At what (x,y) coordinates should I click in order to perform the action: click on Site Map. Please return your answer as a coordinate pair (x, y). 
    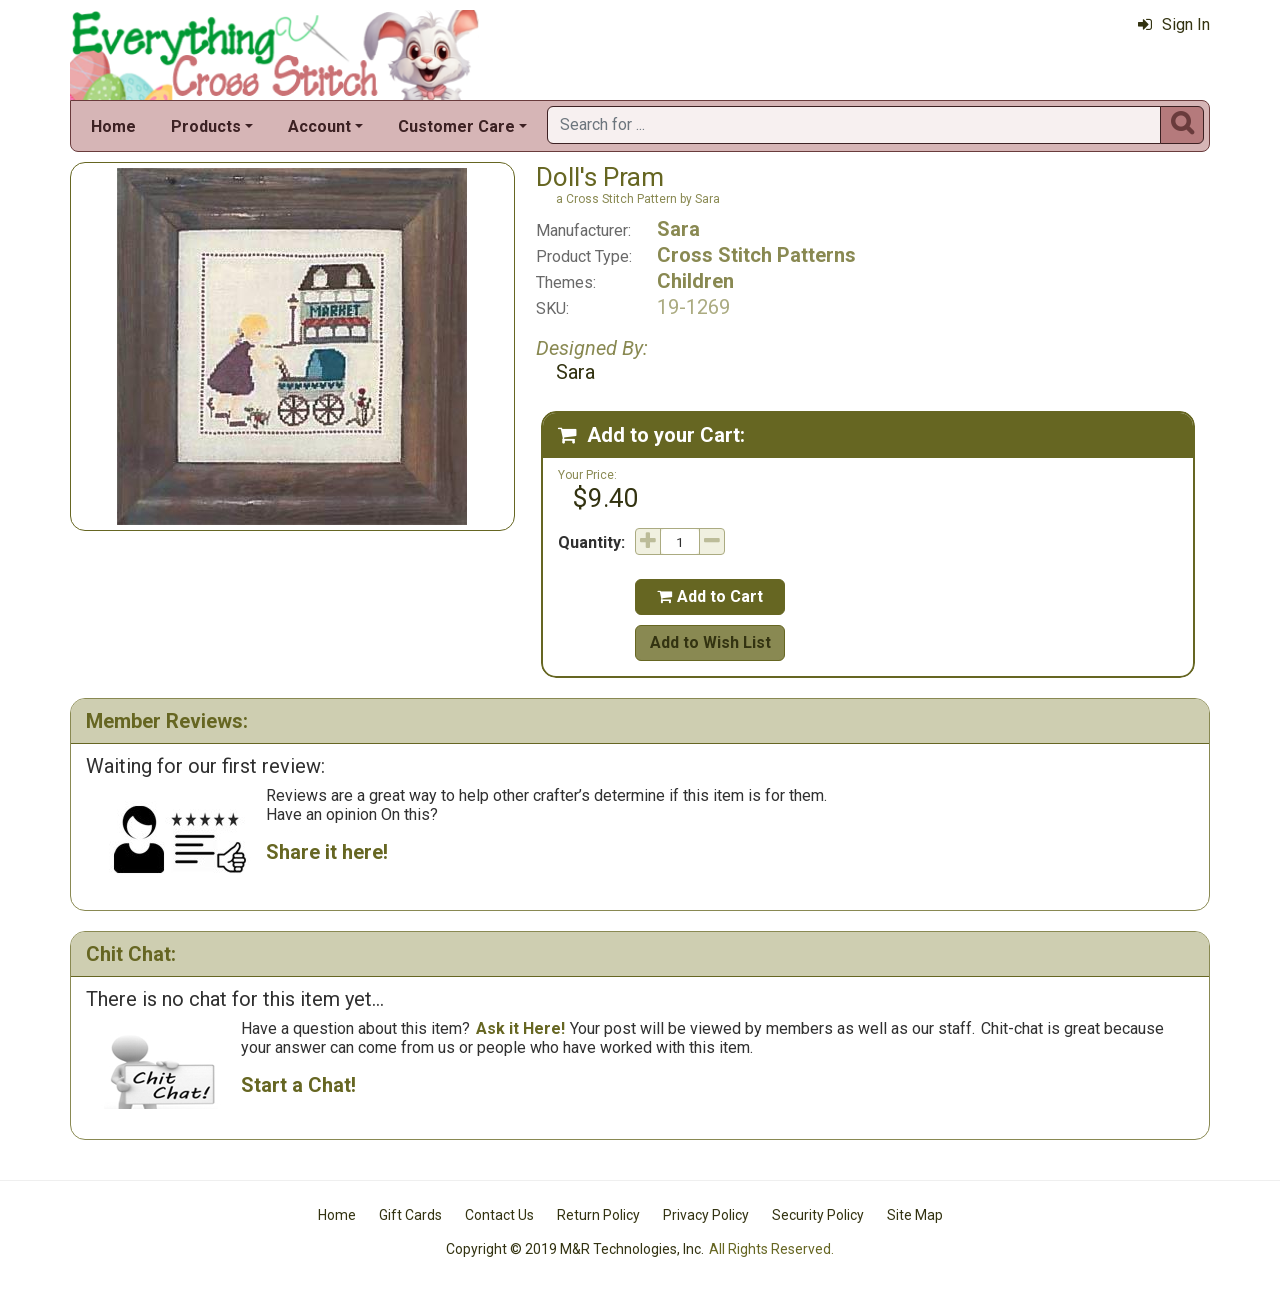
    Looking at the image, I should click on (915, 1215).